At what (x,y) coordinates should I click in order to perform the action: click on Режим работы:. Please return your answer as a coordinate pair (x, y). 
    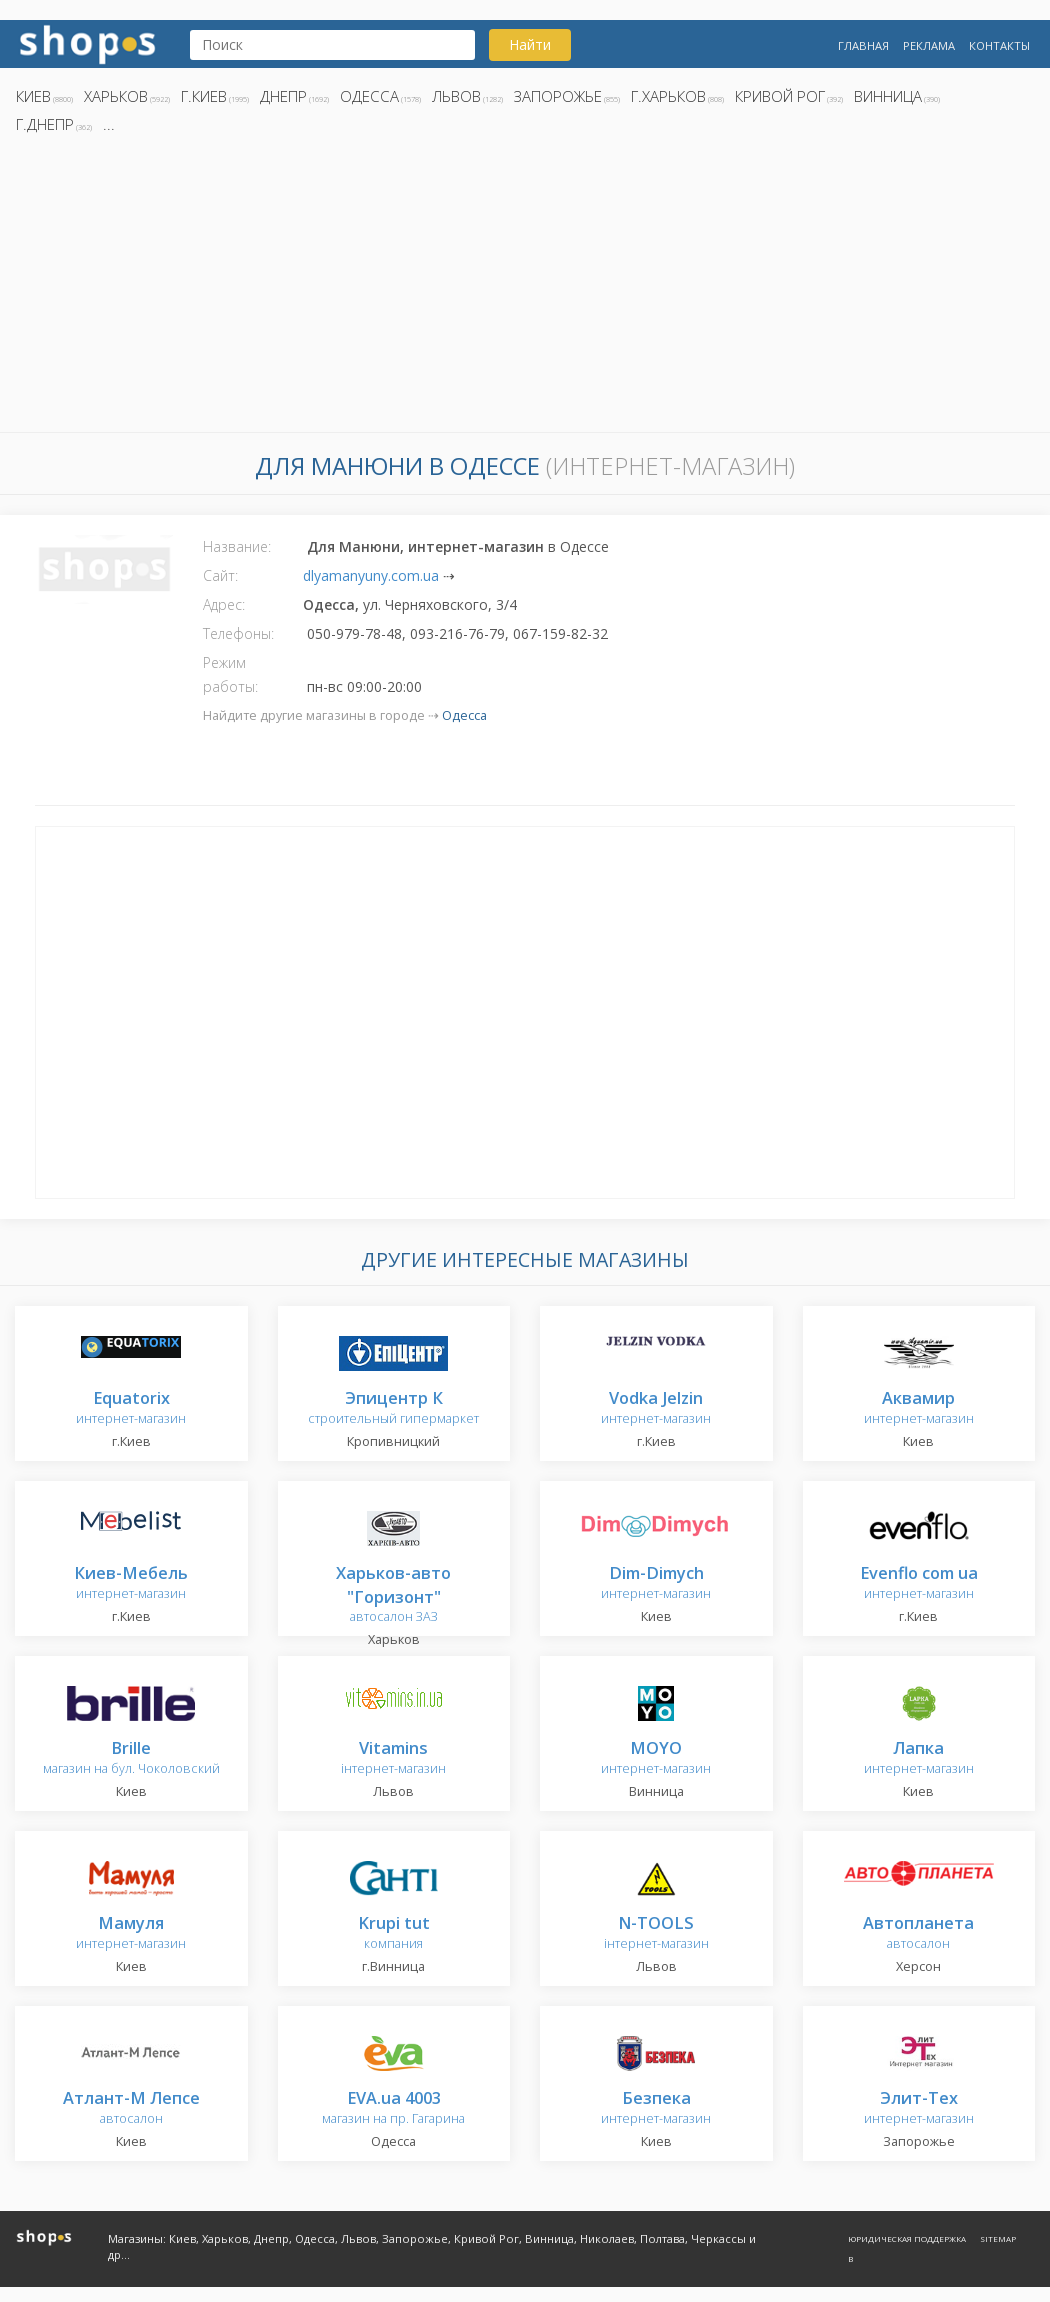
    Looking at the image, I should click on (230, 674).